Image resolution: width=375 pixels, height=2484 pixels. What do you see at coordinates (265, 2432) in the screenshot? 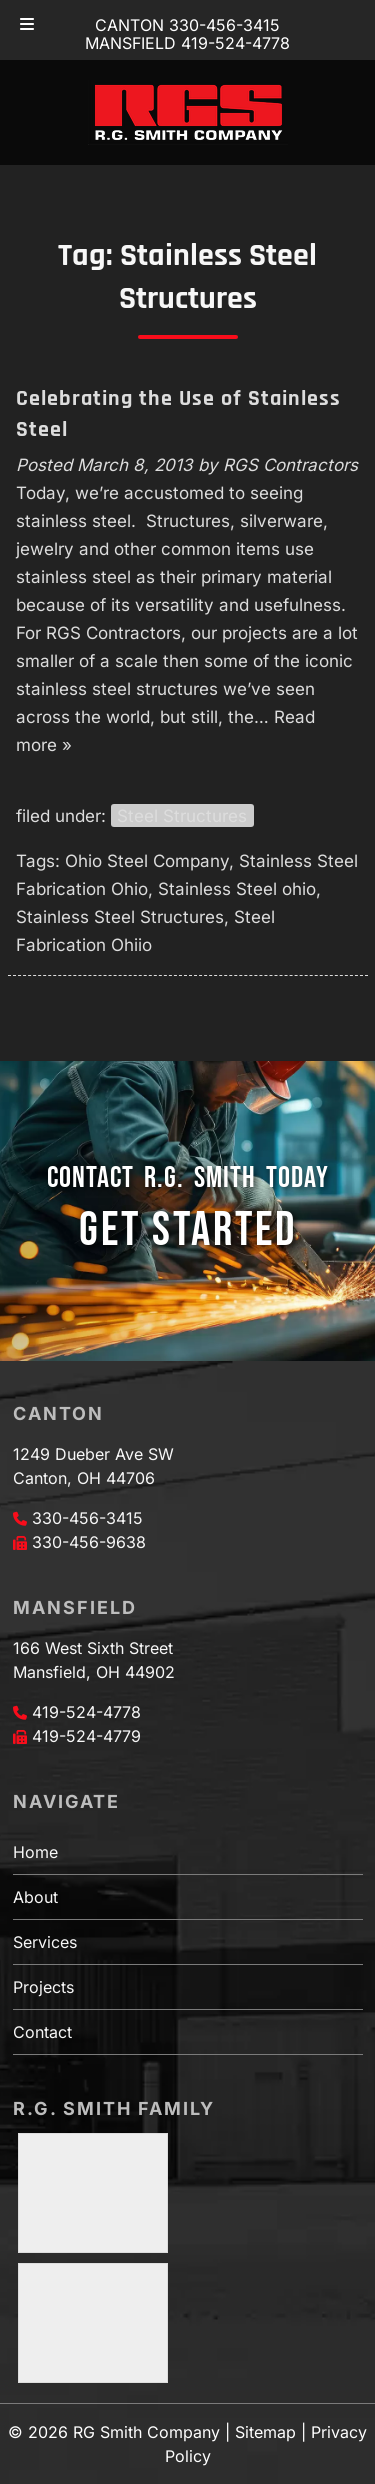
I see `Sitemap` at bounding box center [265, 2432].